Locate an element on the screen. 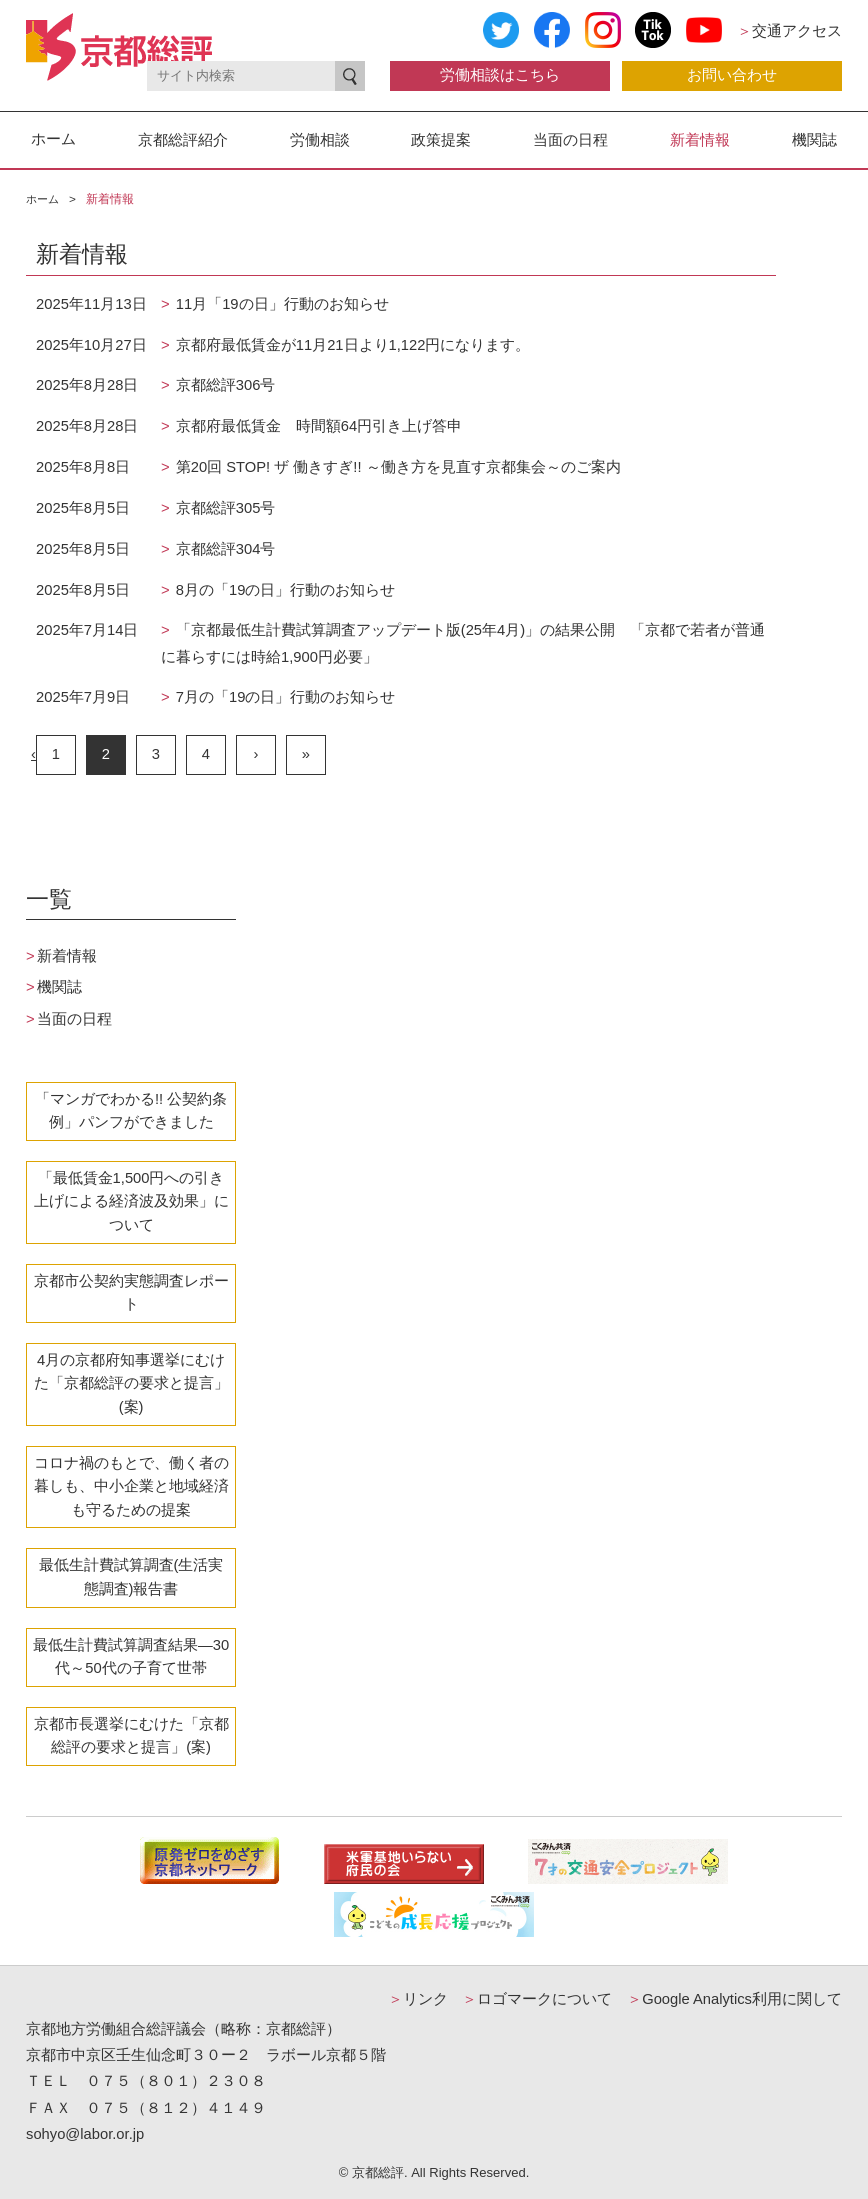 This screenshot has height=2199, width=868. 当面の日程 is located at coordinates (570, 139).